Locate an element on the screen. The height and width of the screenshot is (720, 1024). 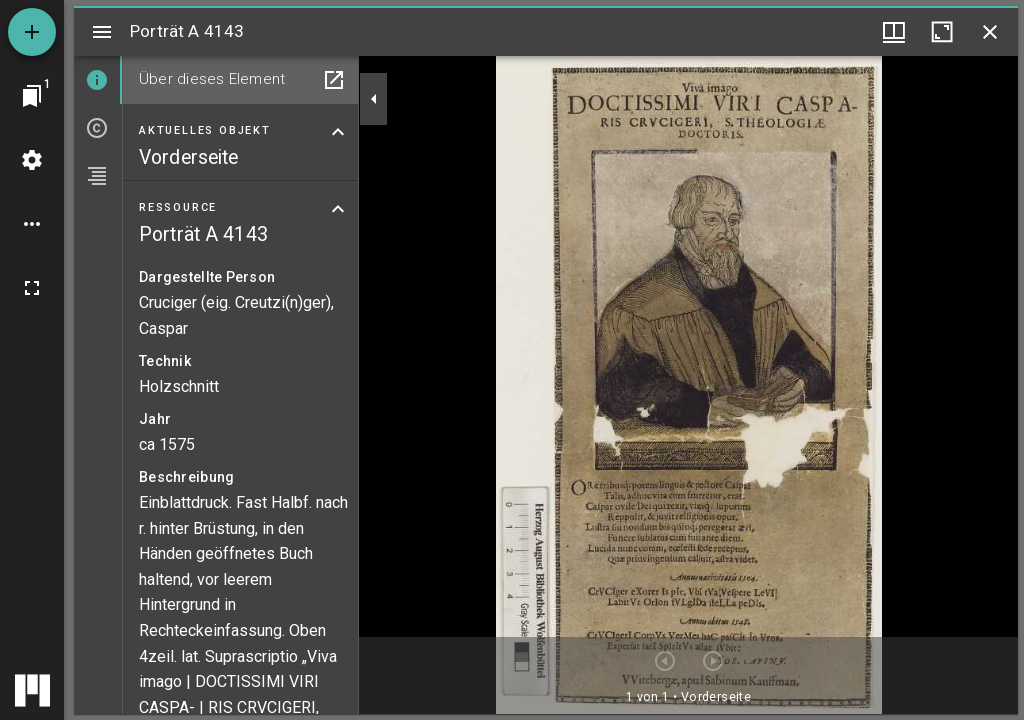
[Bereich "Ressource" zuklappen] is located at coordinates (338, 209).